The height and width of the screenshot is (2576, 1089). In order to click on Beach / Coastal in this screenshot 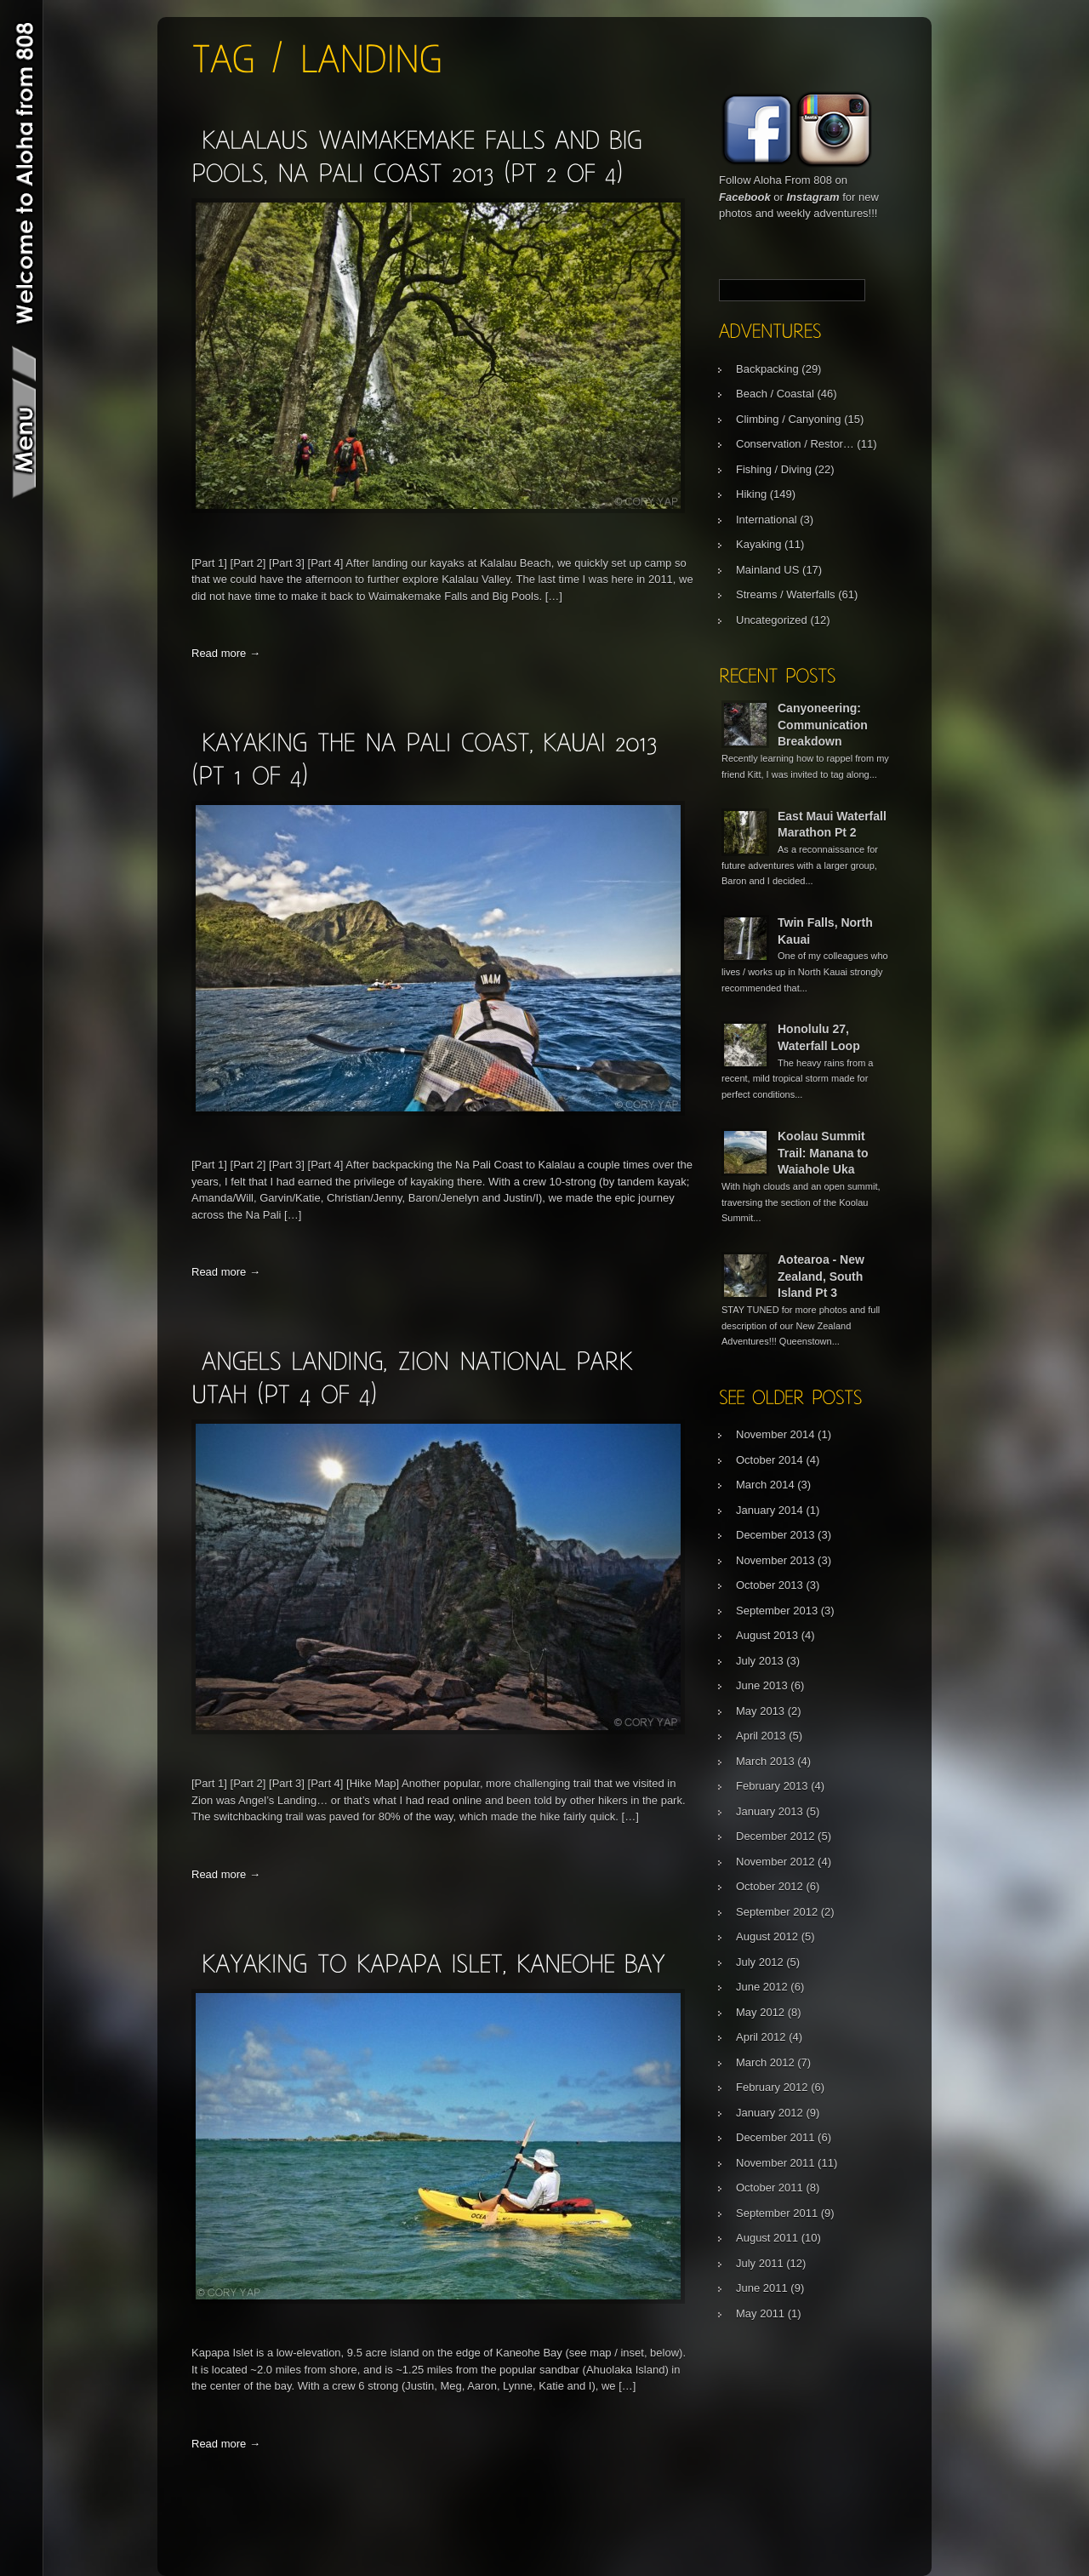, I will do `click(775, 393)`.